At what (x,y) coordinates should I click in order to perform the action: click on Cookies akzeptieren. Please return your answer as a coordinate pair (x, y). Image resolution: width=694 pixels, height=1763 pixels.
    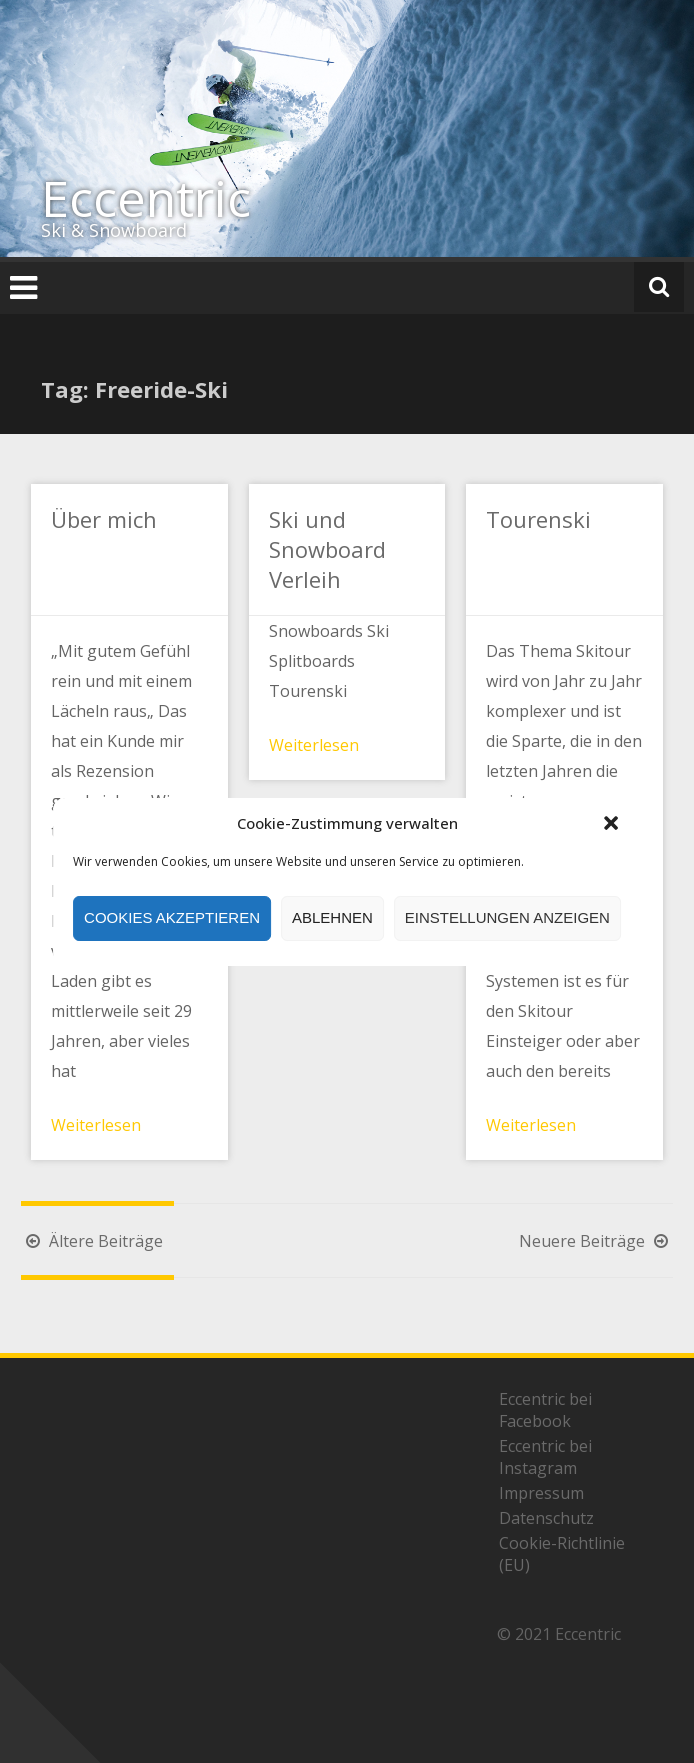
    Looking at the image, I should click on (172, 917).